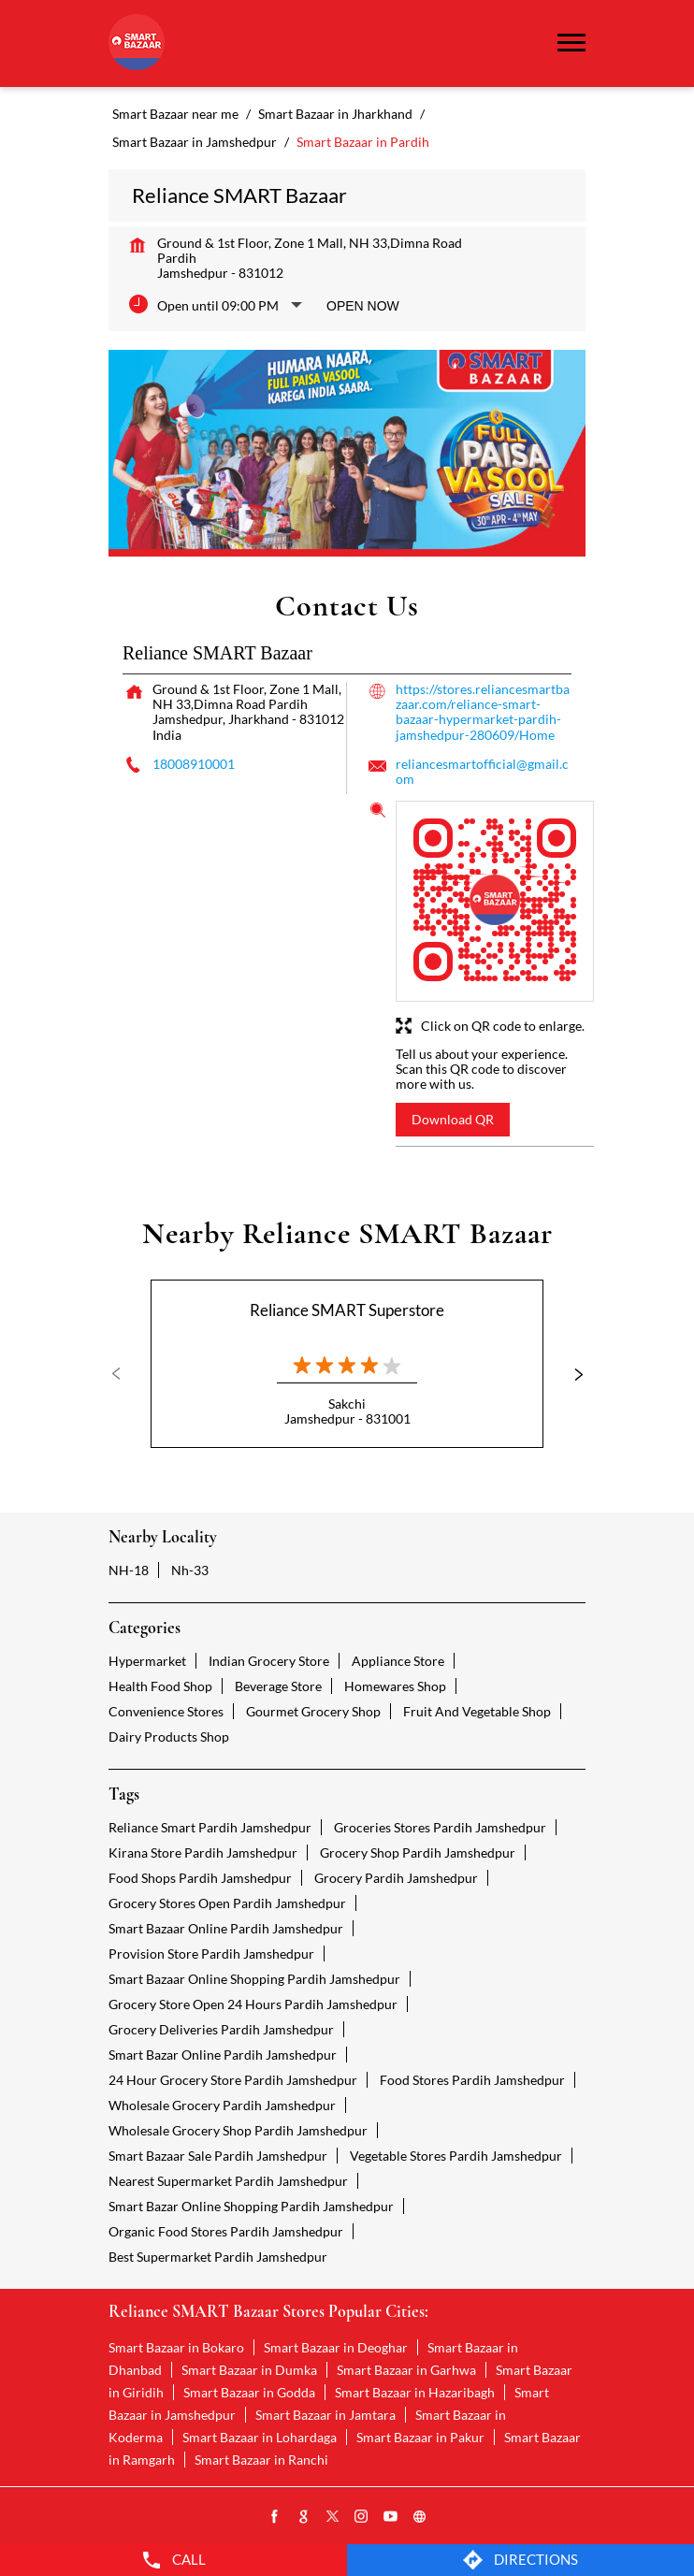 The image size is (694, 2576). What do you see at coordinates (123, 1374) in the screenshot?
I see `Previous` at bounding box center [123, 1374].